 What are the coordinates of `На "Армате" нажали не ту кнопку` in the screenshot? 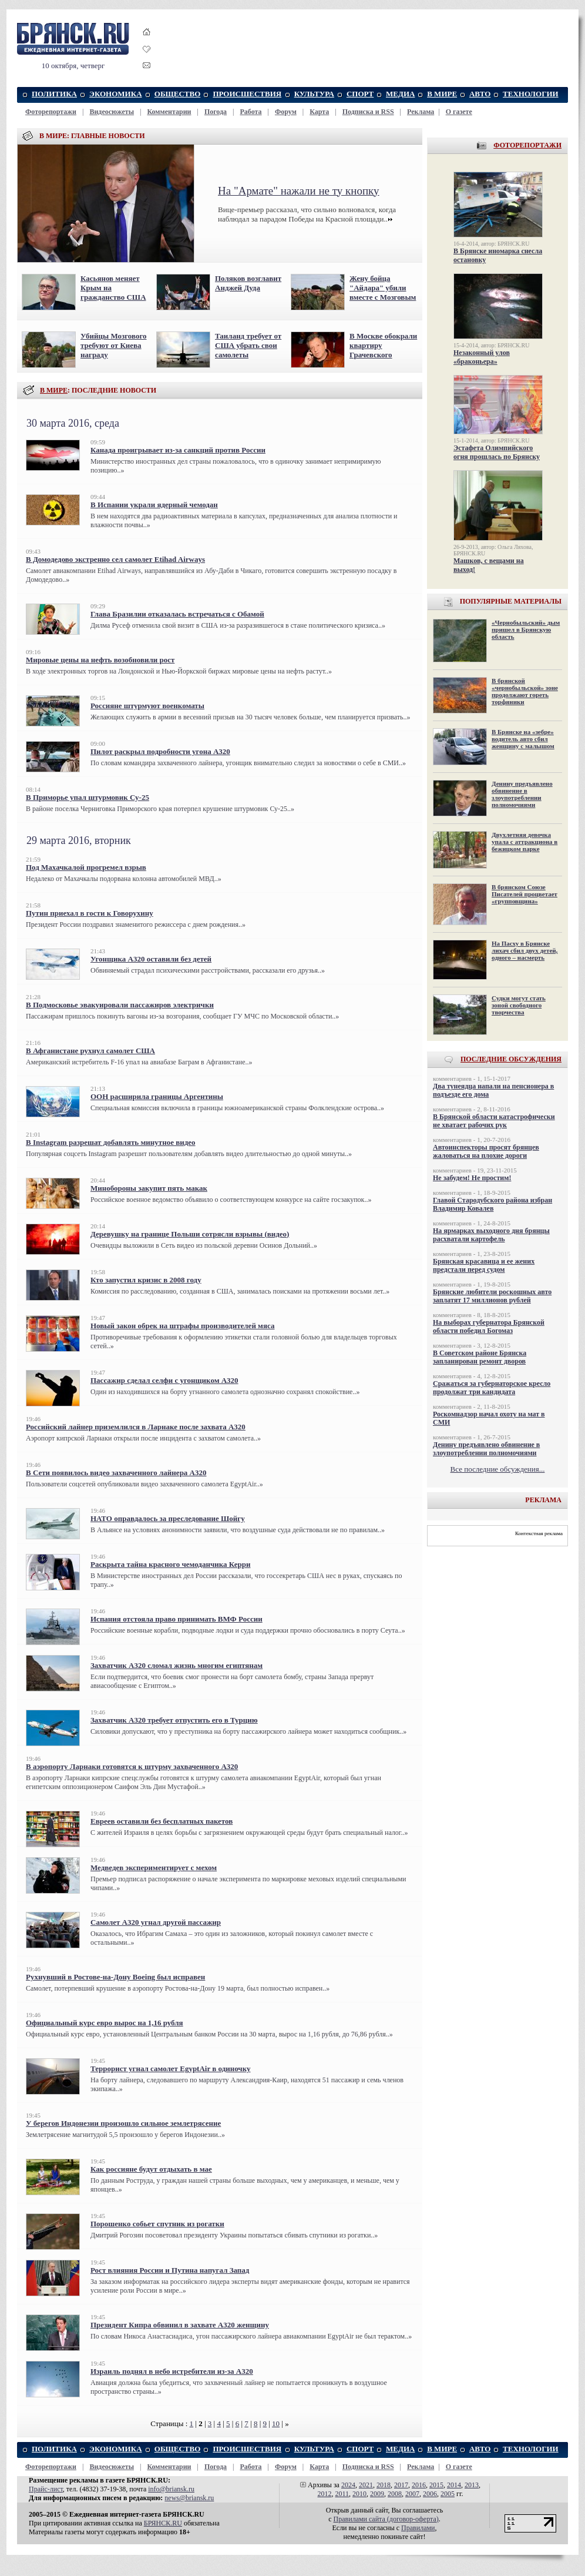 It's located at (298, 191).